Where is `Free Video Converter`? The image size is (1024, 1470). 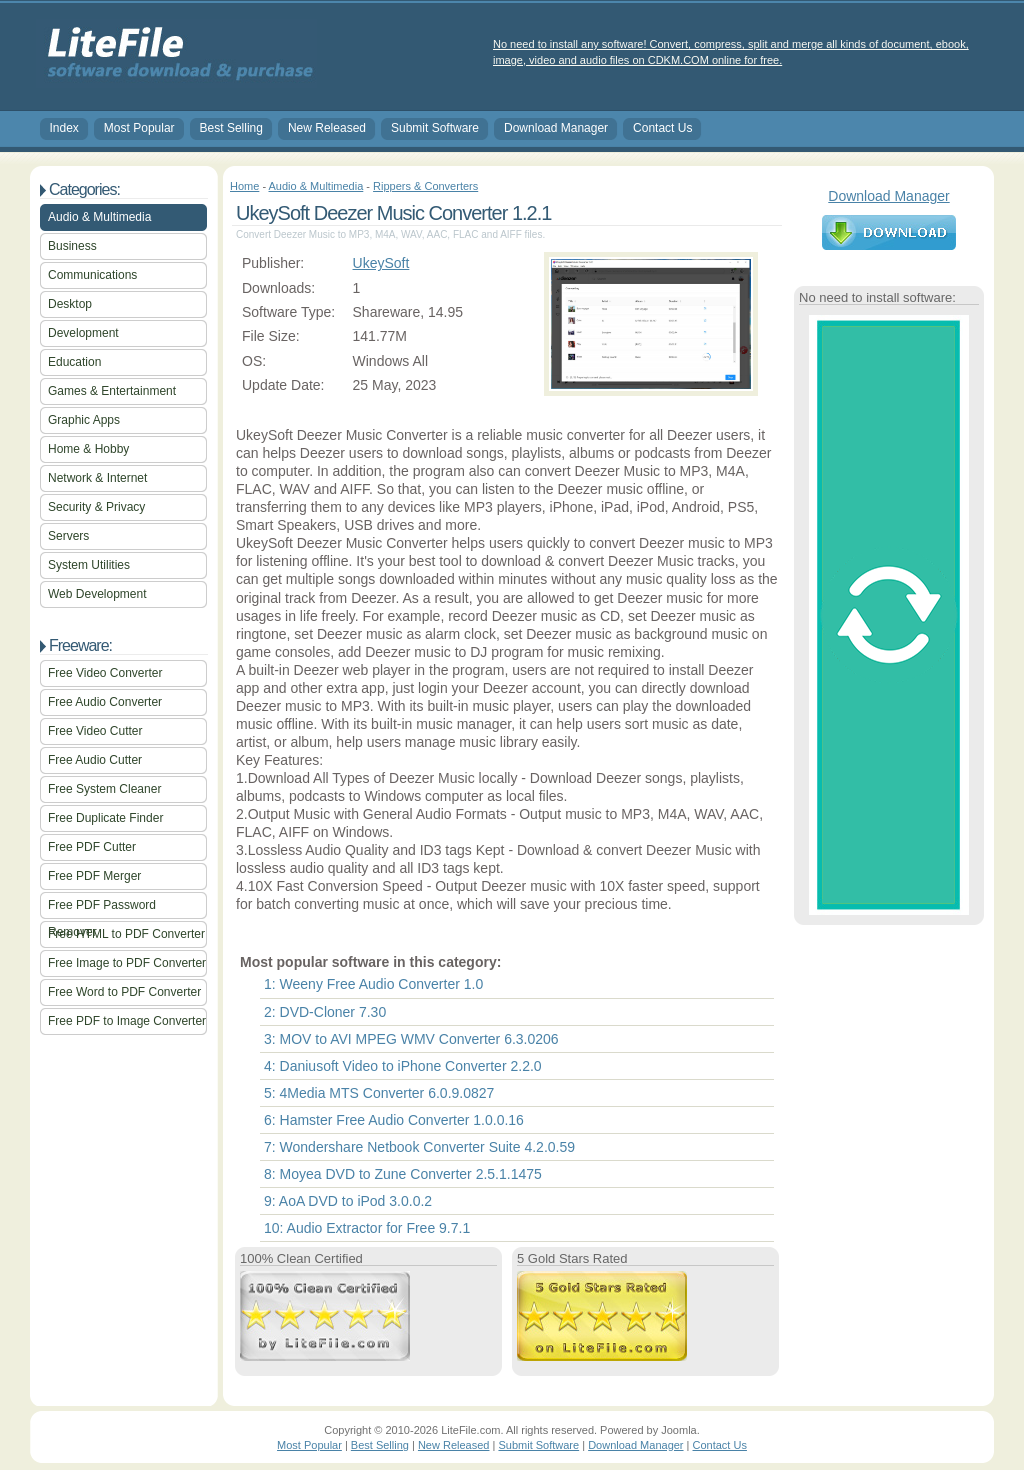
Free Video Converter is located at coordinates (105, 673).